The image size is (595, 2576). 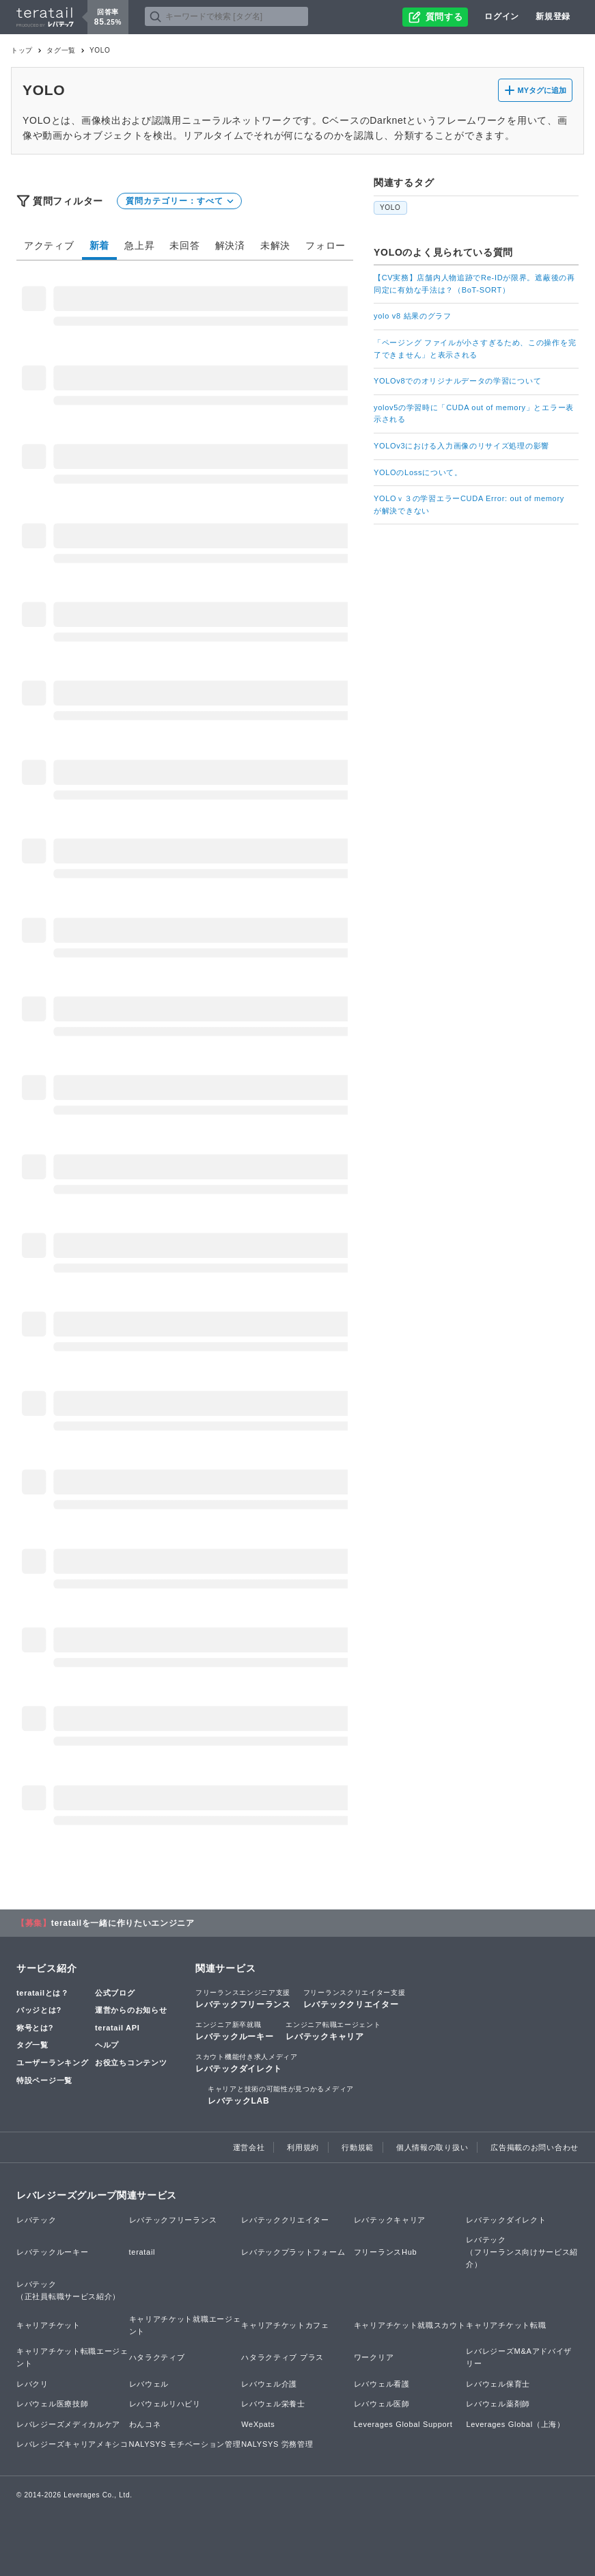 What do you see at coordinates (32, 2384) in the screenshot?
I see `レバクリ` at bounding box center [32, 2384].